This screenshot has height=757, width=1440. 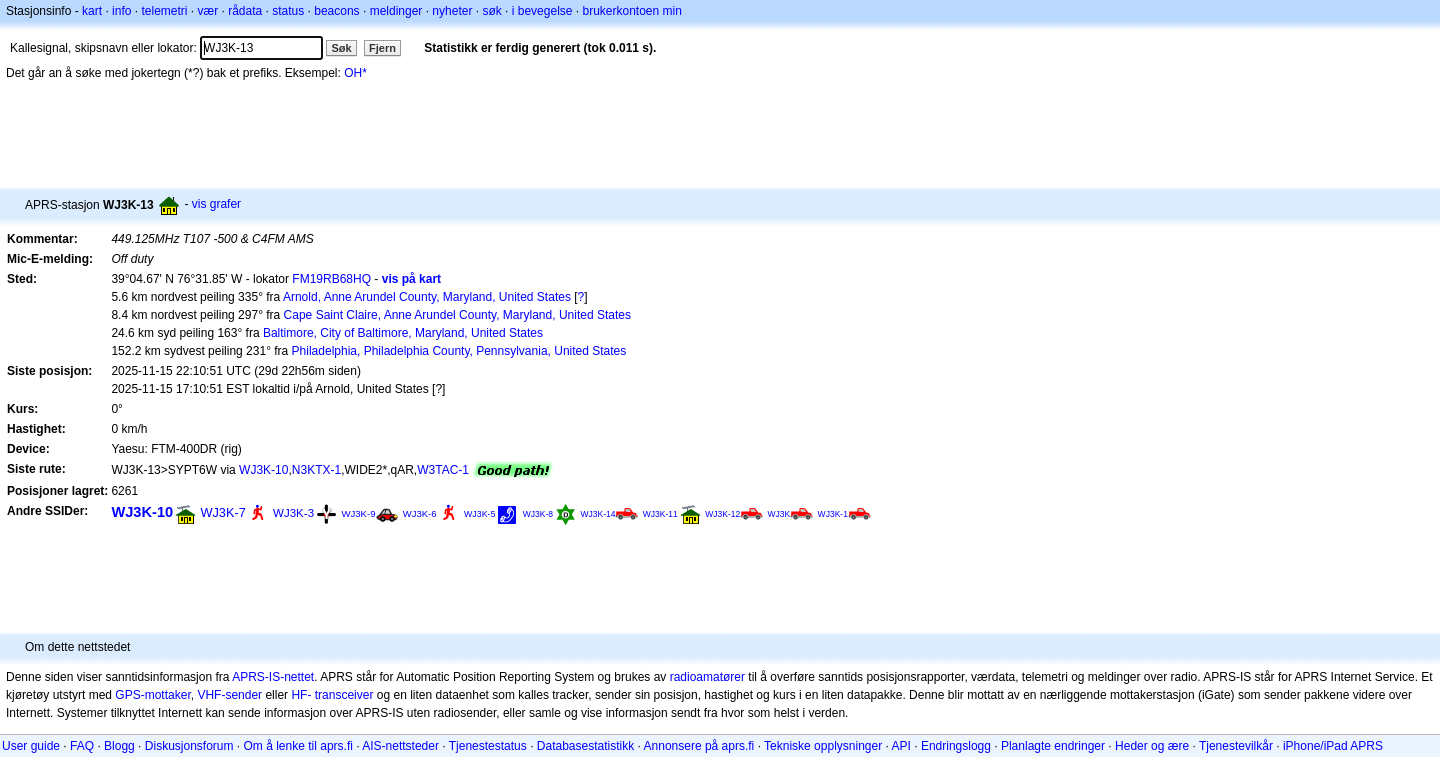 I want to click on søk, so click(x=491, y=11).